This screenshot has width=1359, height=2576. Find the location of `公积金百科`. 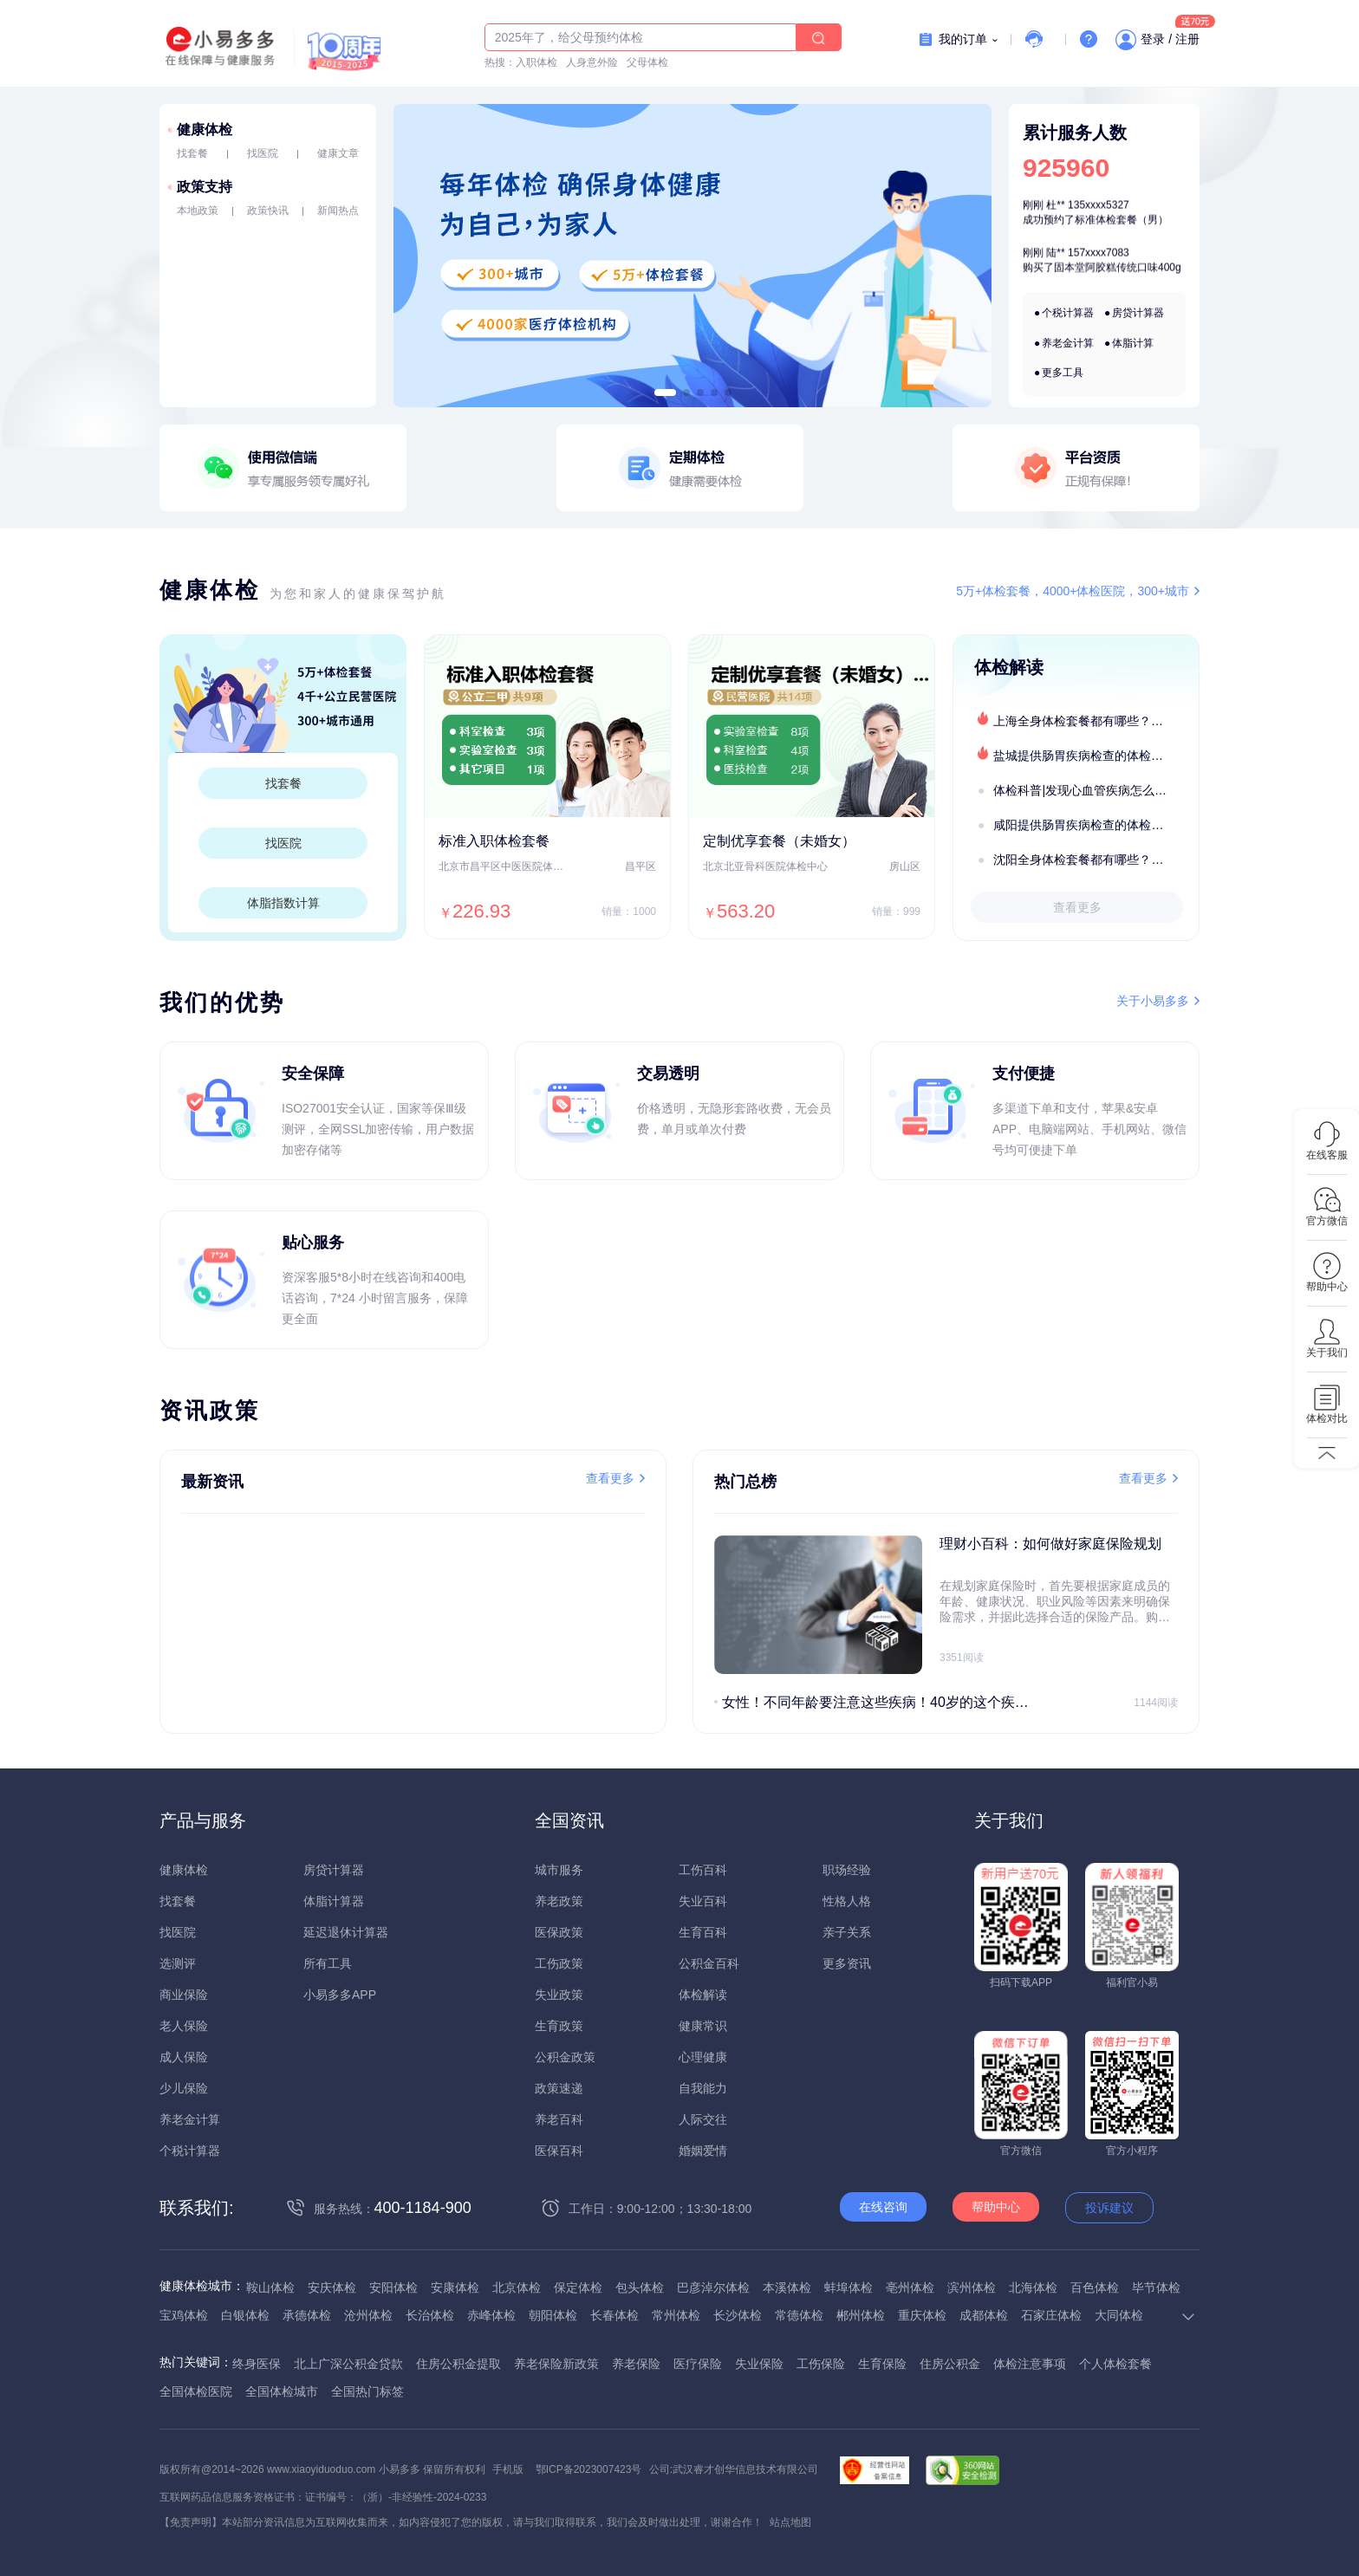

公积金百科 is located at coordinates (709, 1963).